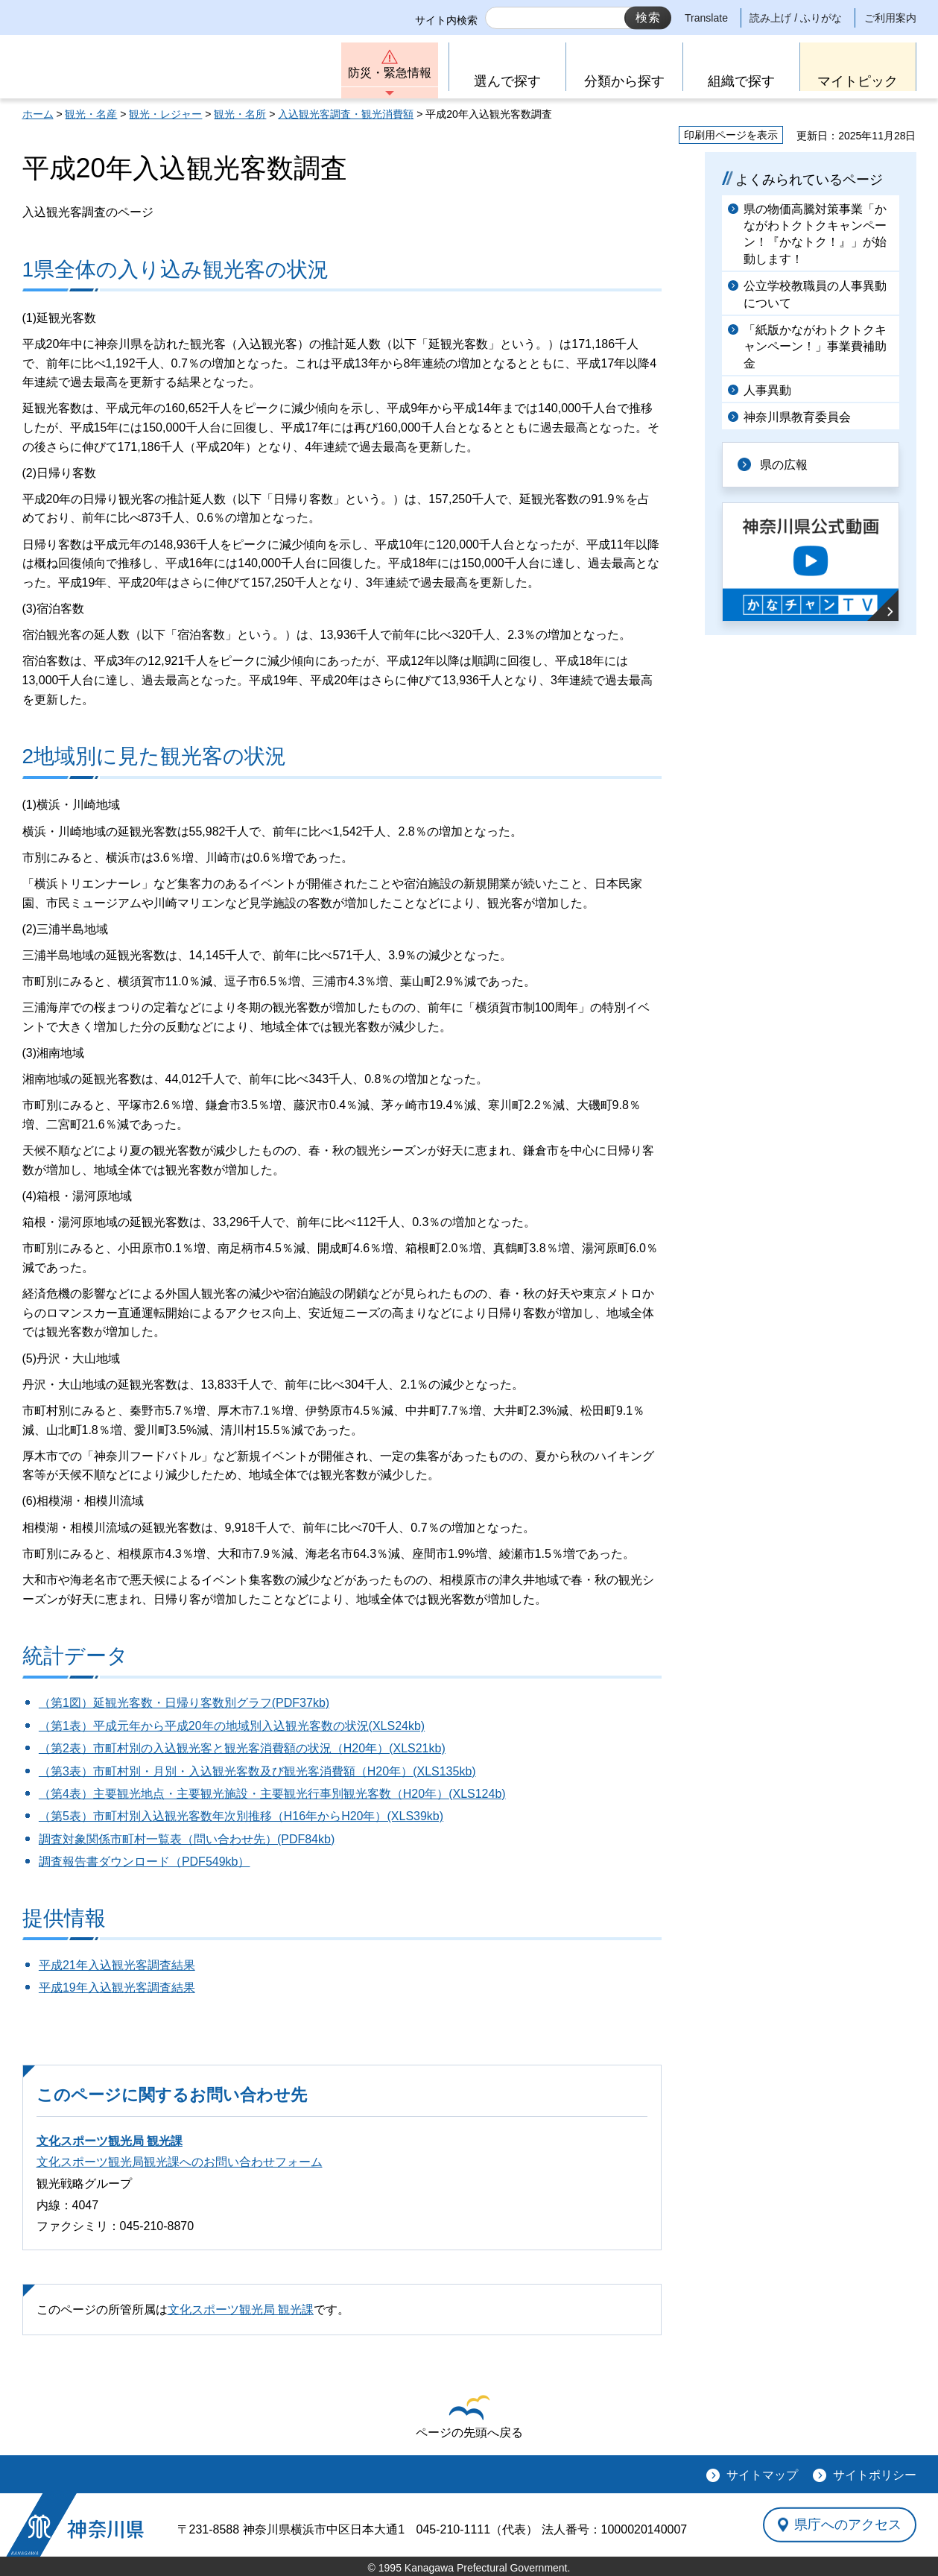 The height and width of the screenshot is (2576, 938). What do you see at coordinates (117, 1965) in the screenshot?
I see `平成21年入込観光客調査結果` at bounding box center [117, 1965].